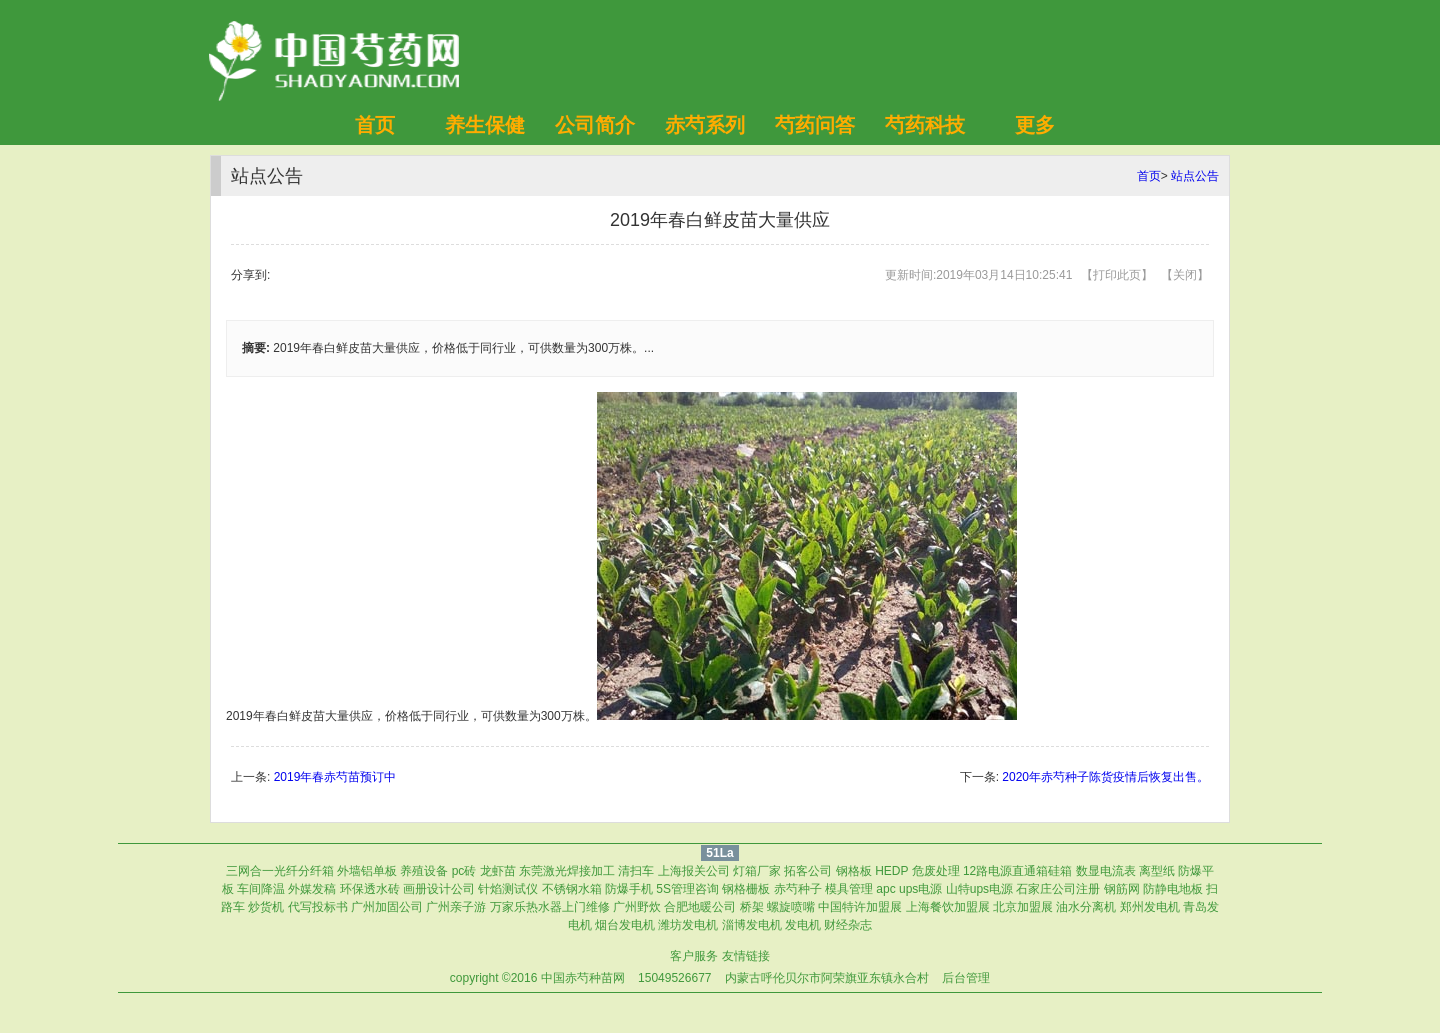 The height and width of the screenshot is (1033, 1440). I want to click on 郑州发电机, so click(1150, 907).